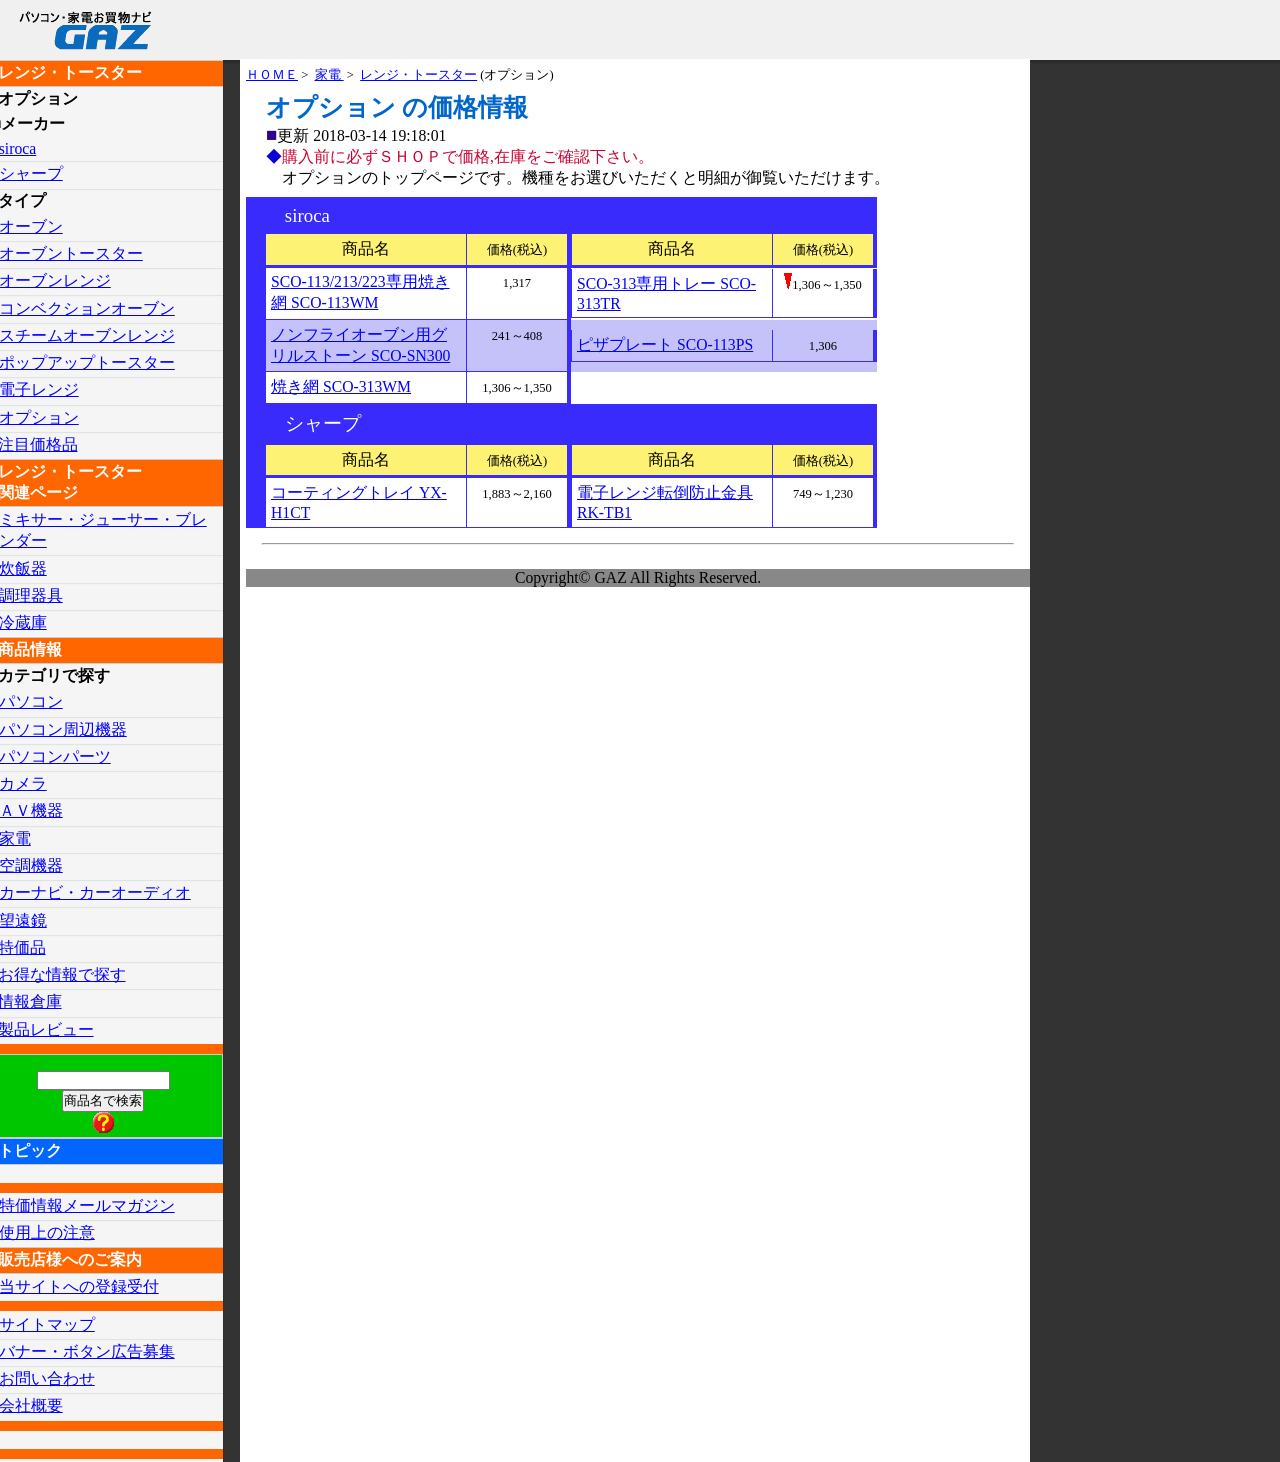  I want to click on 調理器具, so click(48, 596).